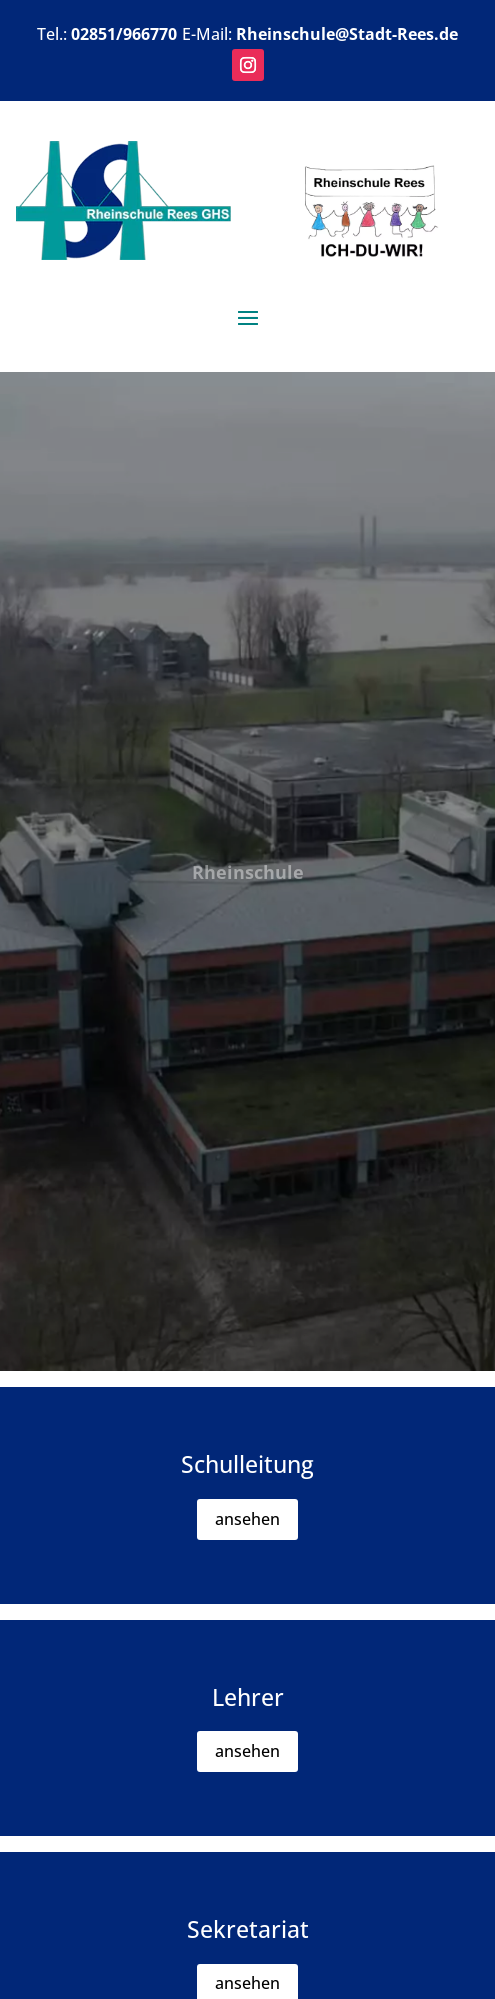  Describe the element at coordinates (248, 65) in the screenshot. I see `[button]` at that location.